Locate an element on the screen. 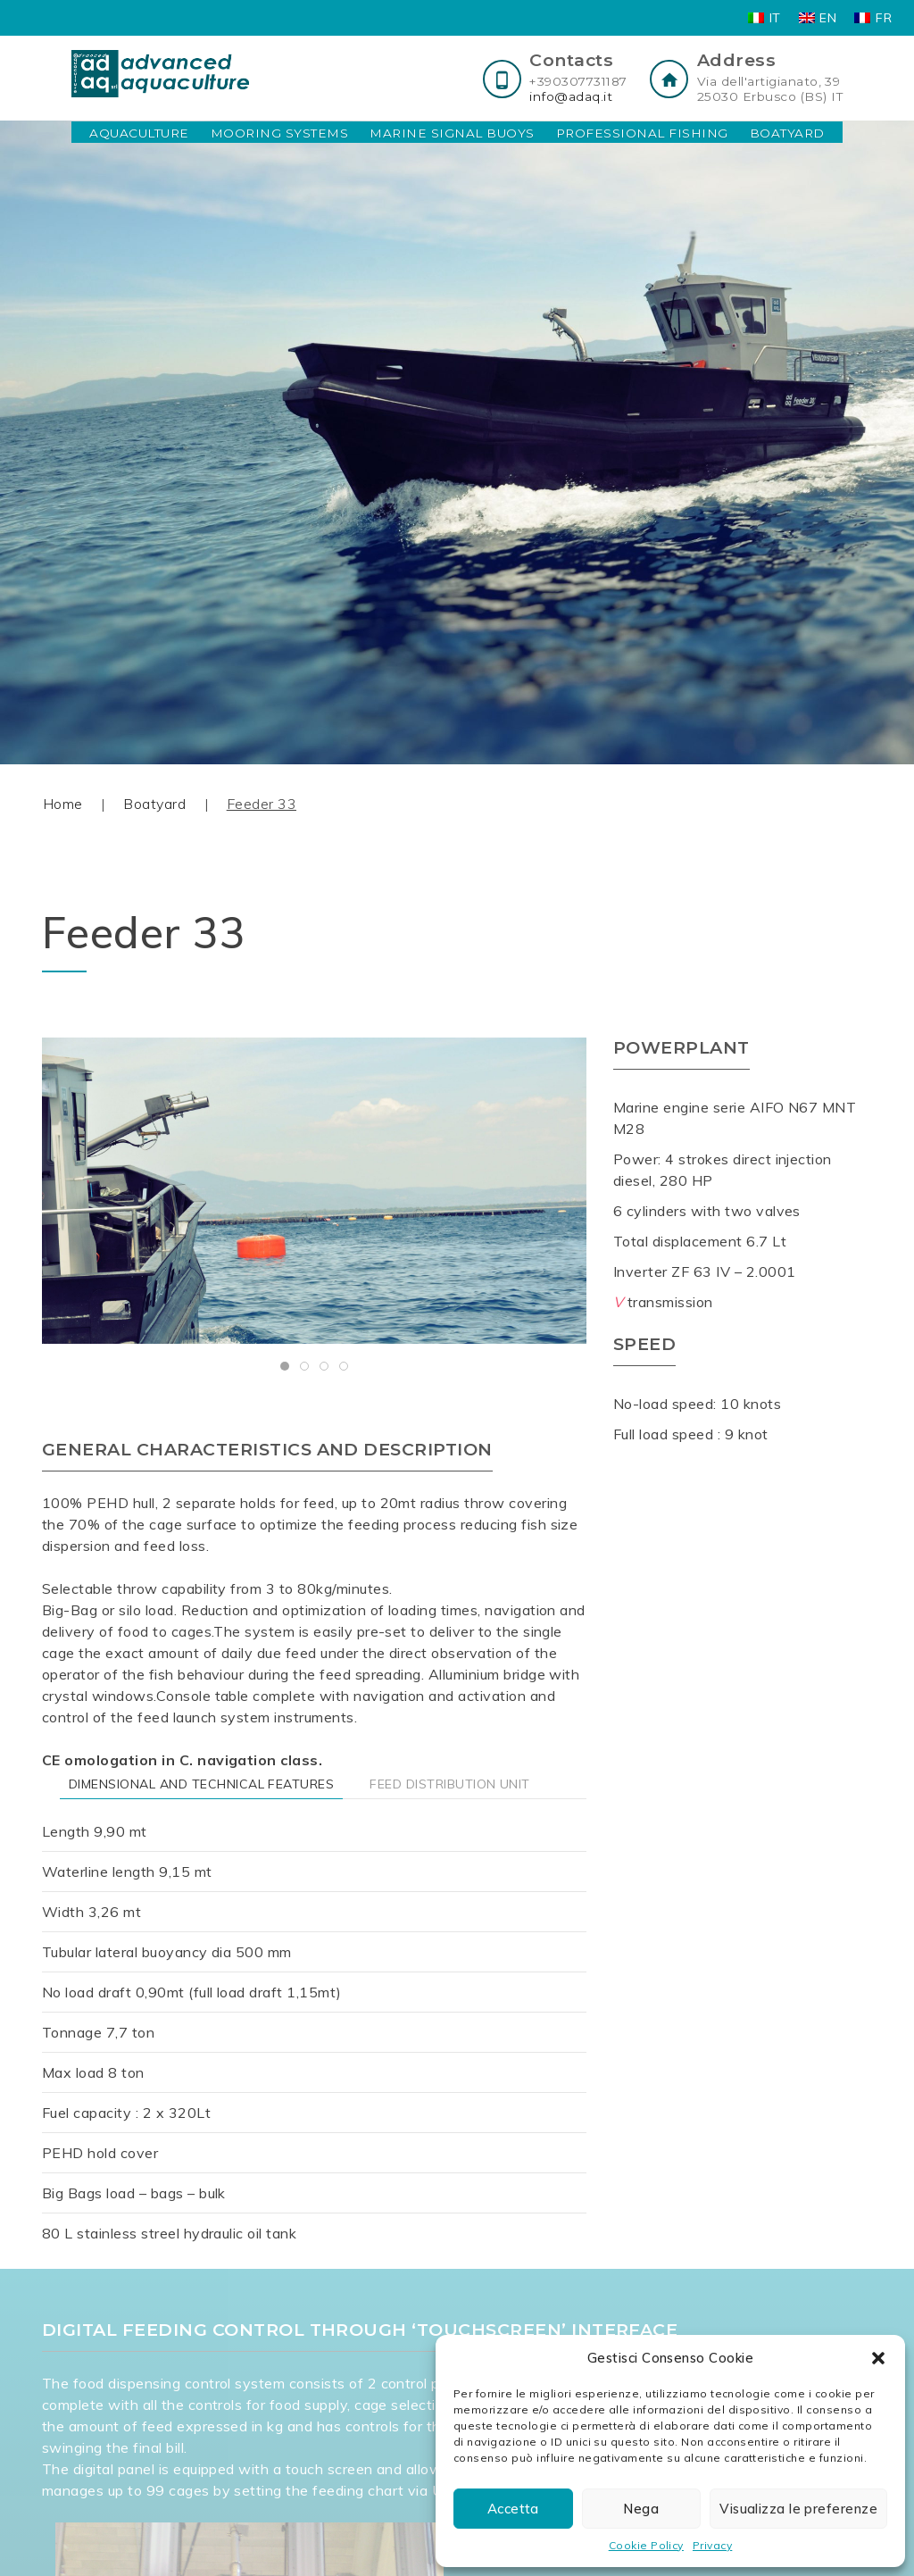  Marine Signal Buoys is located at coordinates (452, 133).